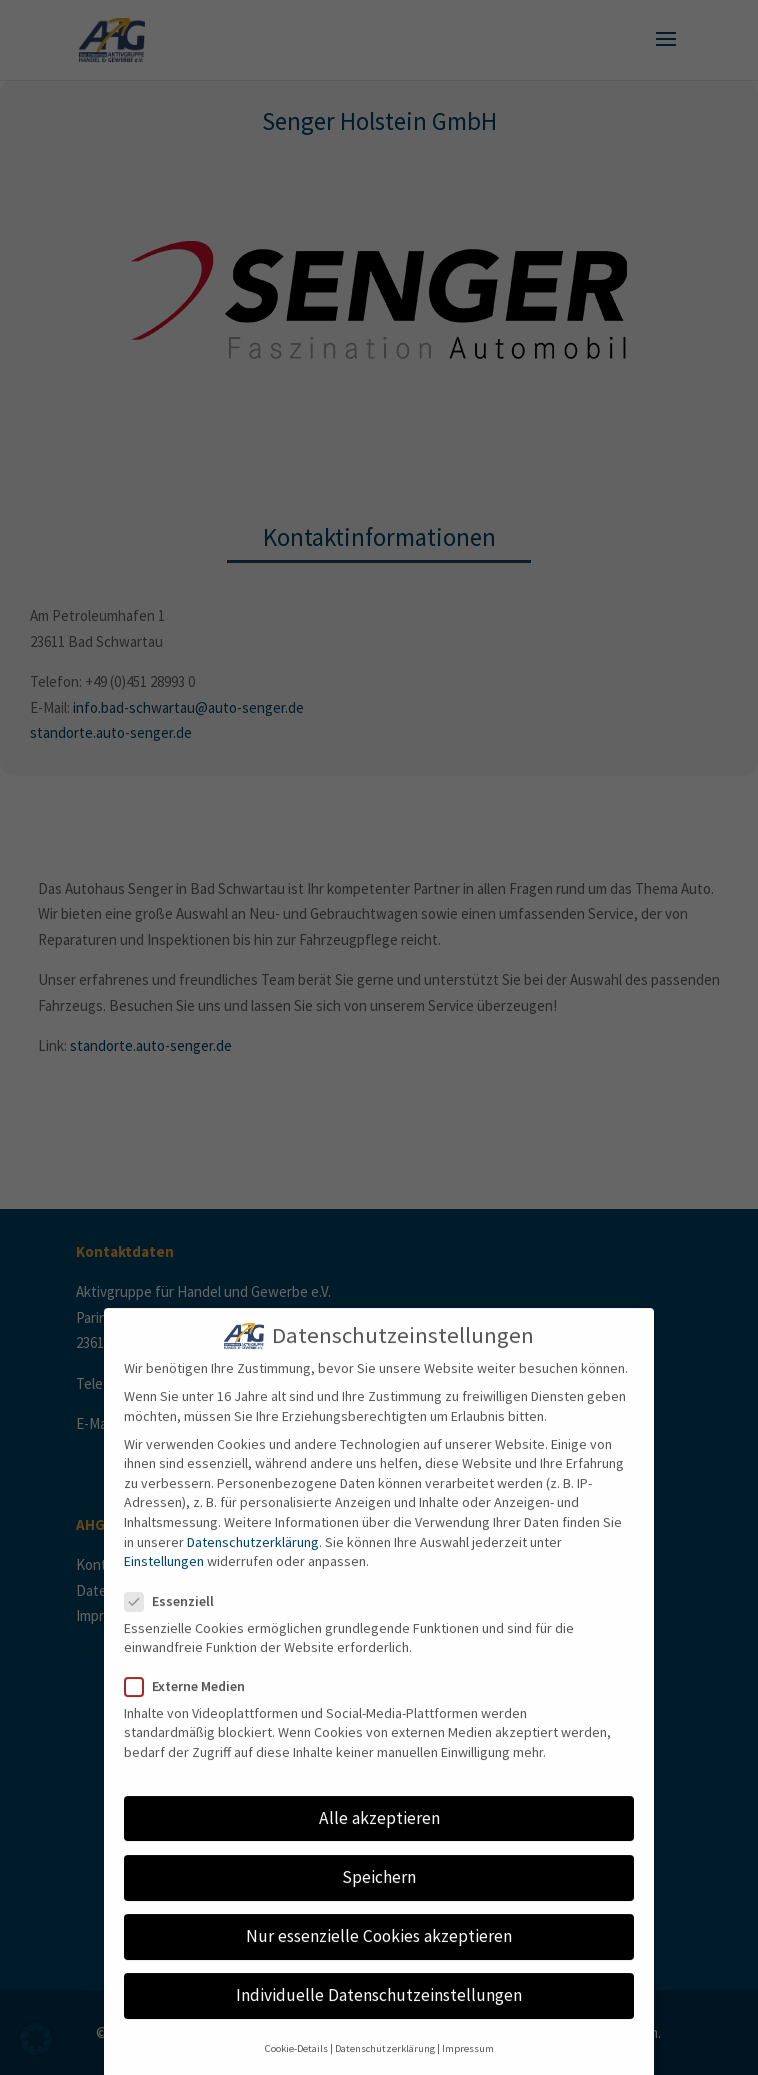  Describe the element at coordinates (379, 1952) in the screenshot. I see `Nur essenzielle Cookies akzeptieren [button]` at that location.